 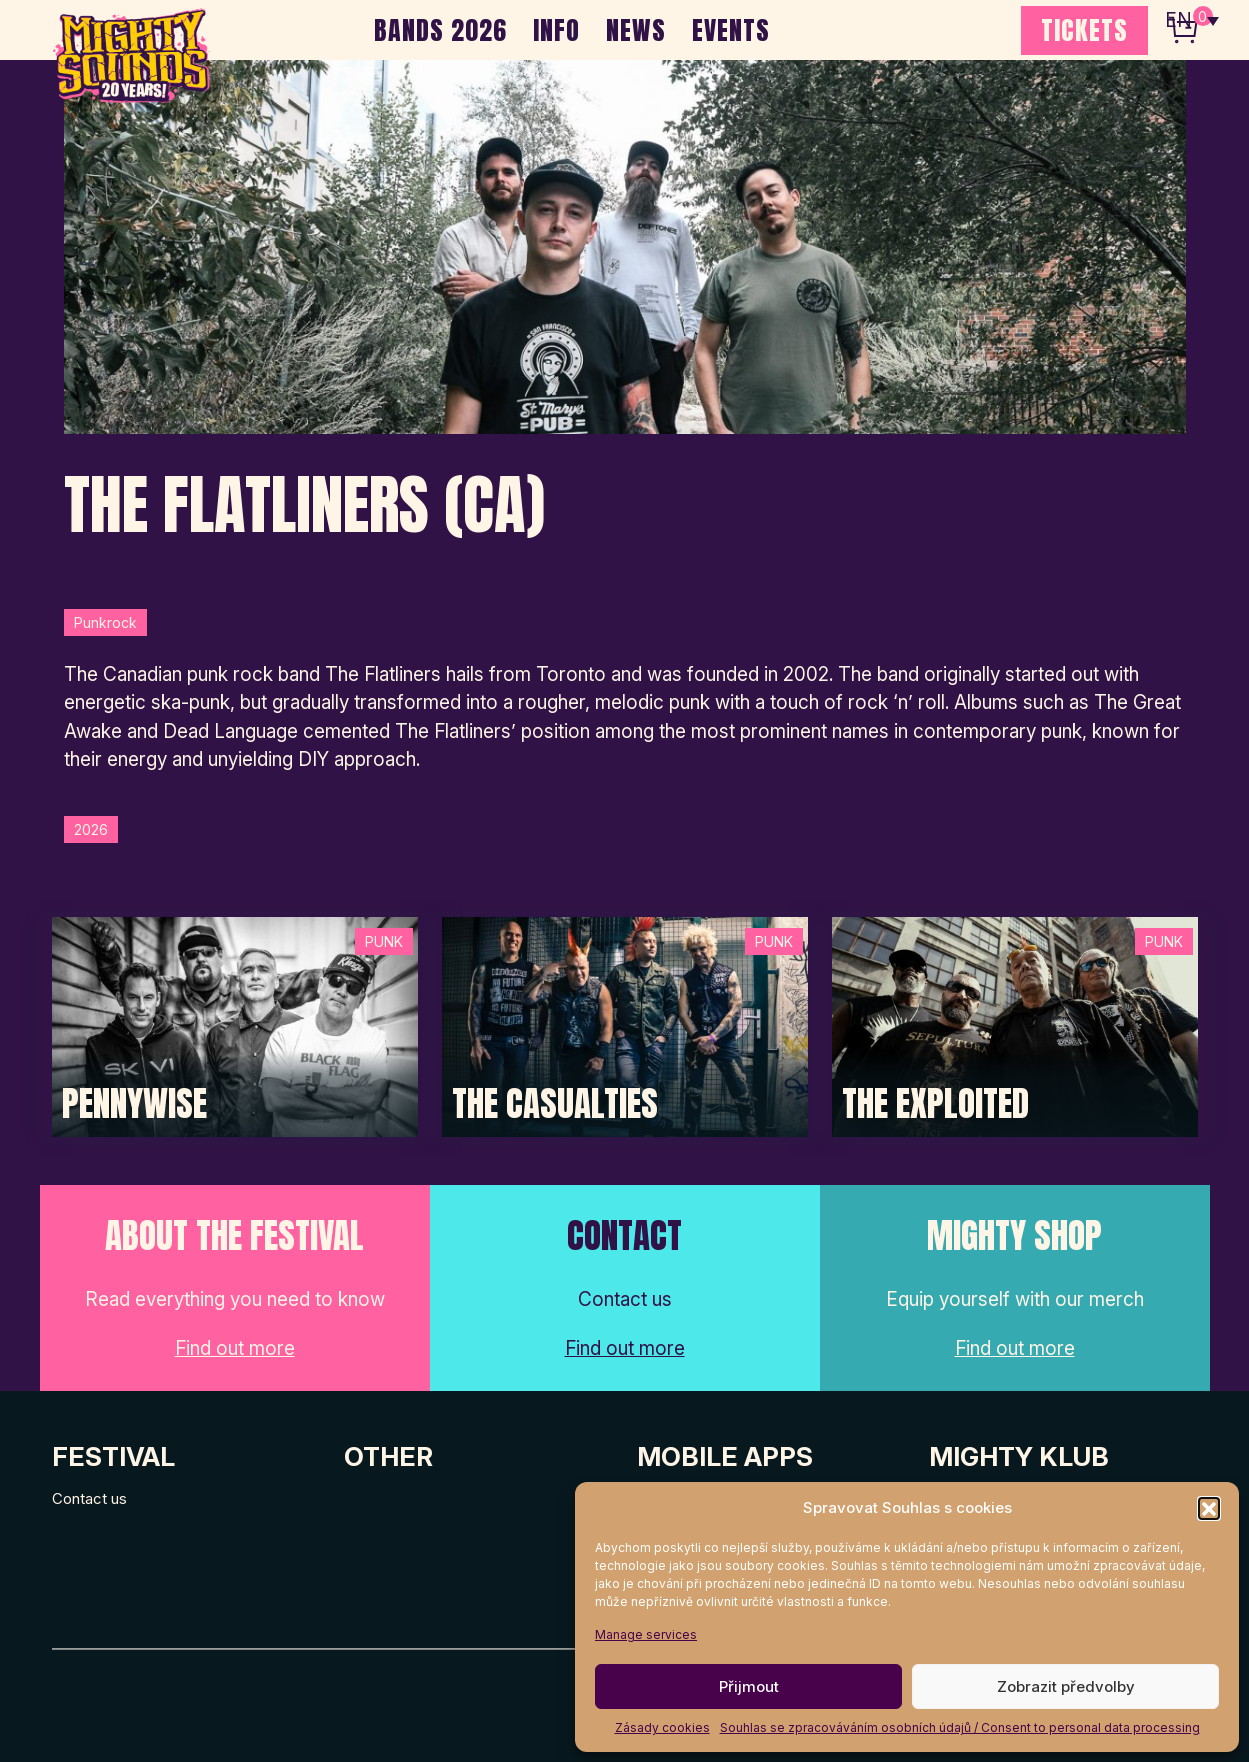 What do you see at coordinates (1066, 1686) in the screenshot?
I see `Zobrazit předvolby` at bounding box center [1066, 1686].